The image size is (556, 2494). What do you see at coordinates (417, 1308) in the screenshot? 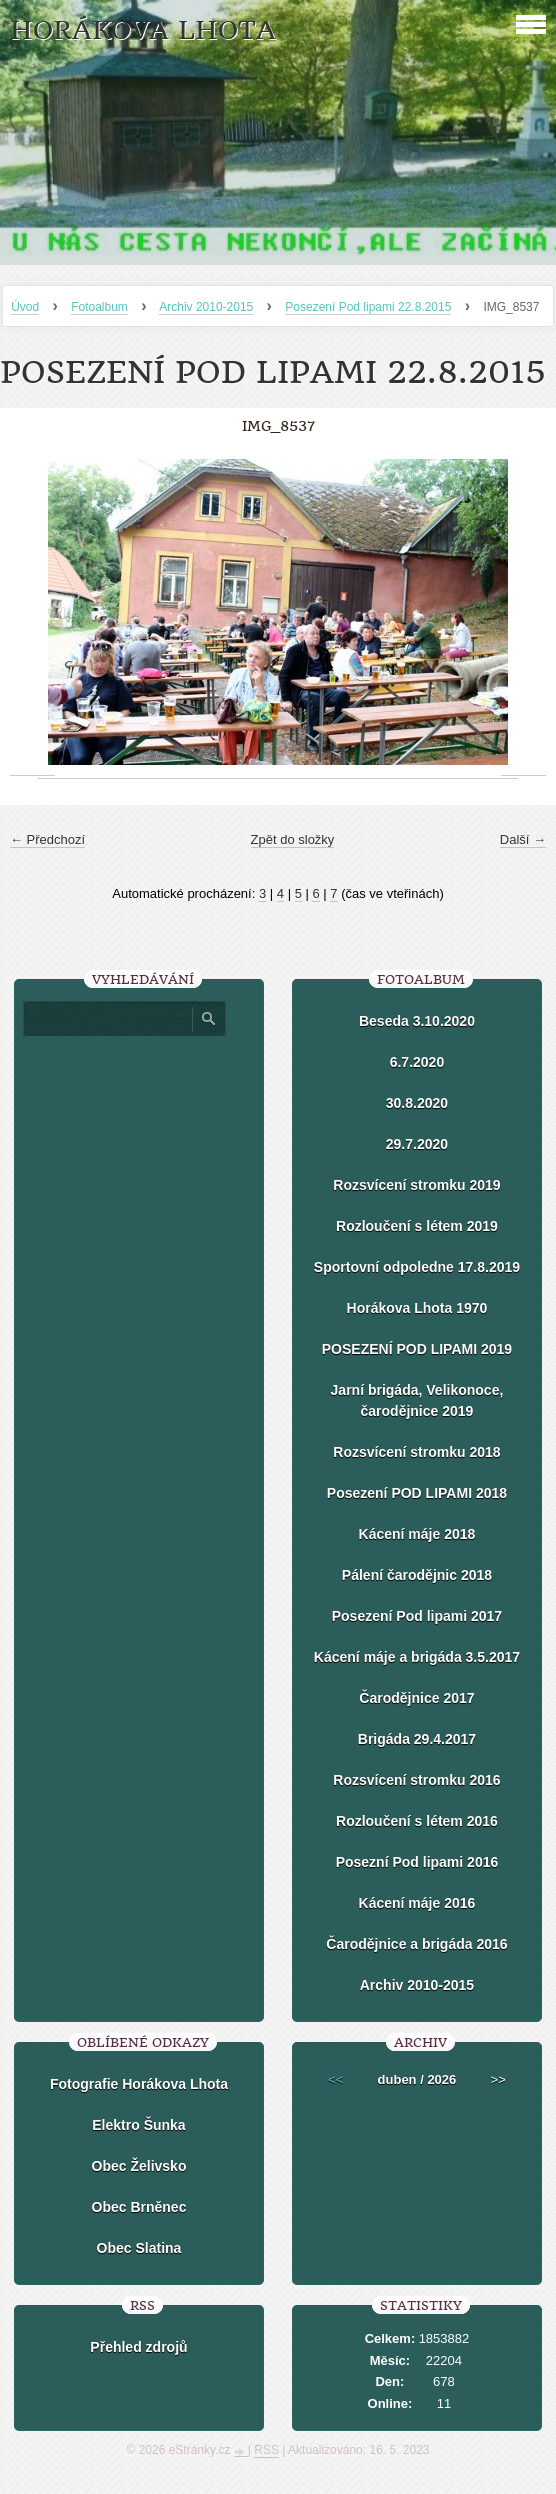
I see `Horákova Lhota 1970` at bounding box center [417, 1308].